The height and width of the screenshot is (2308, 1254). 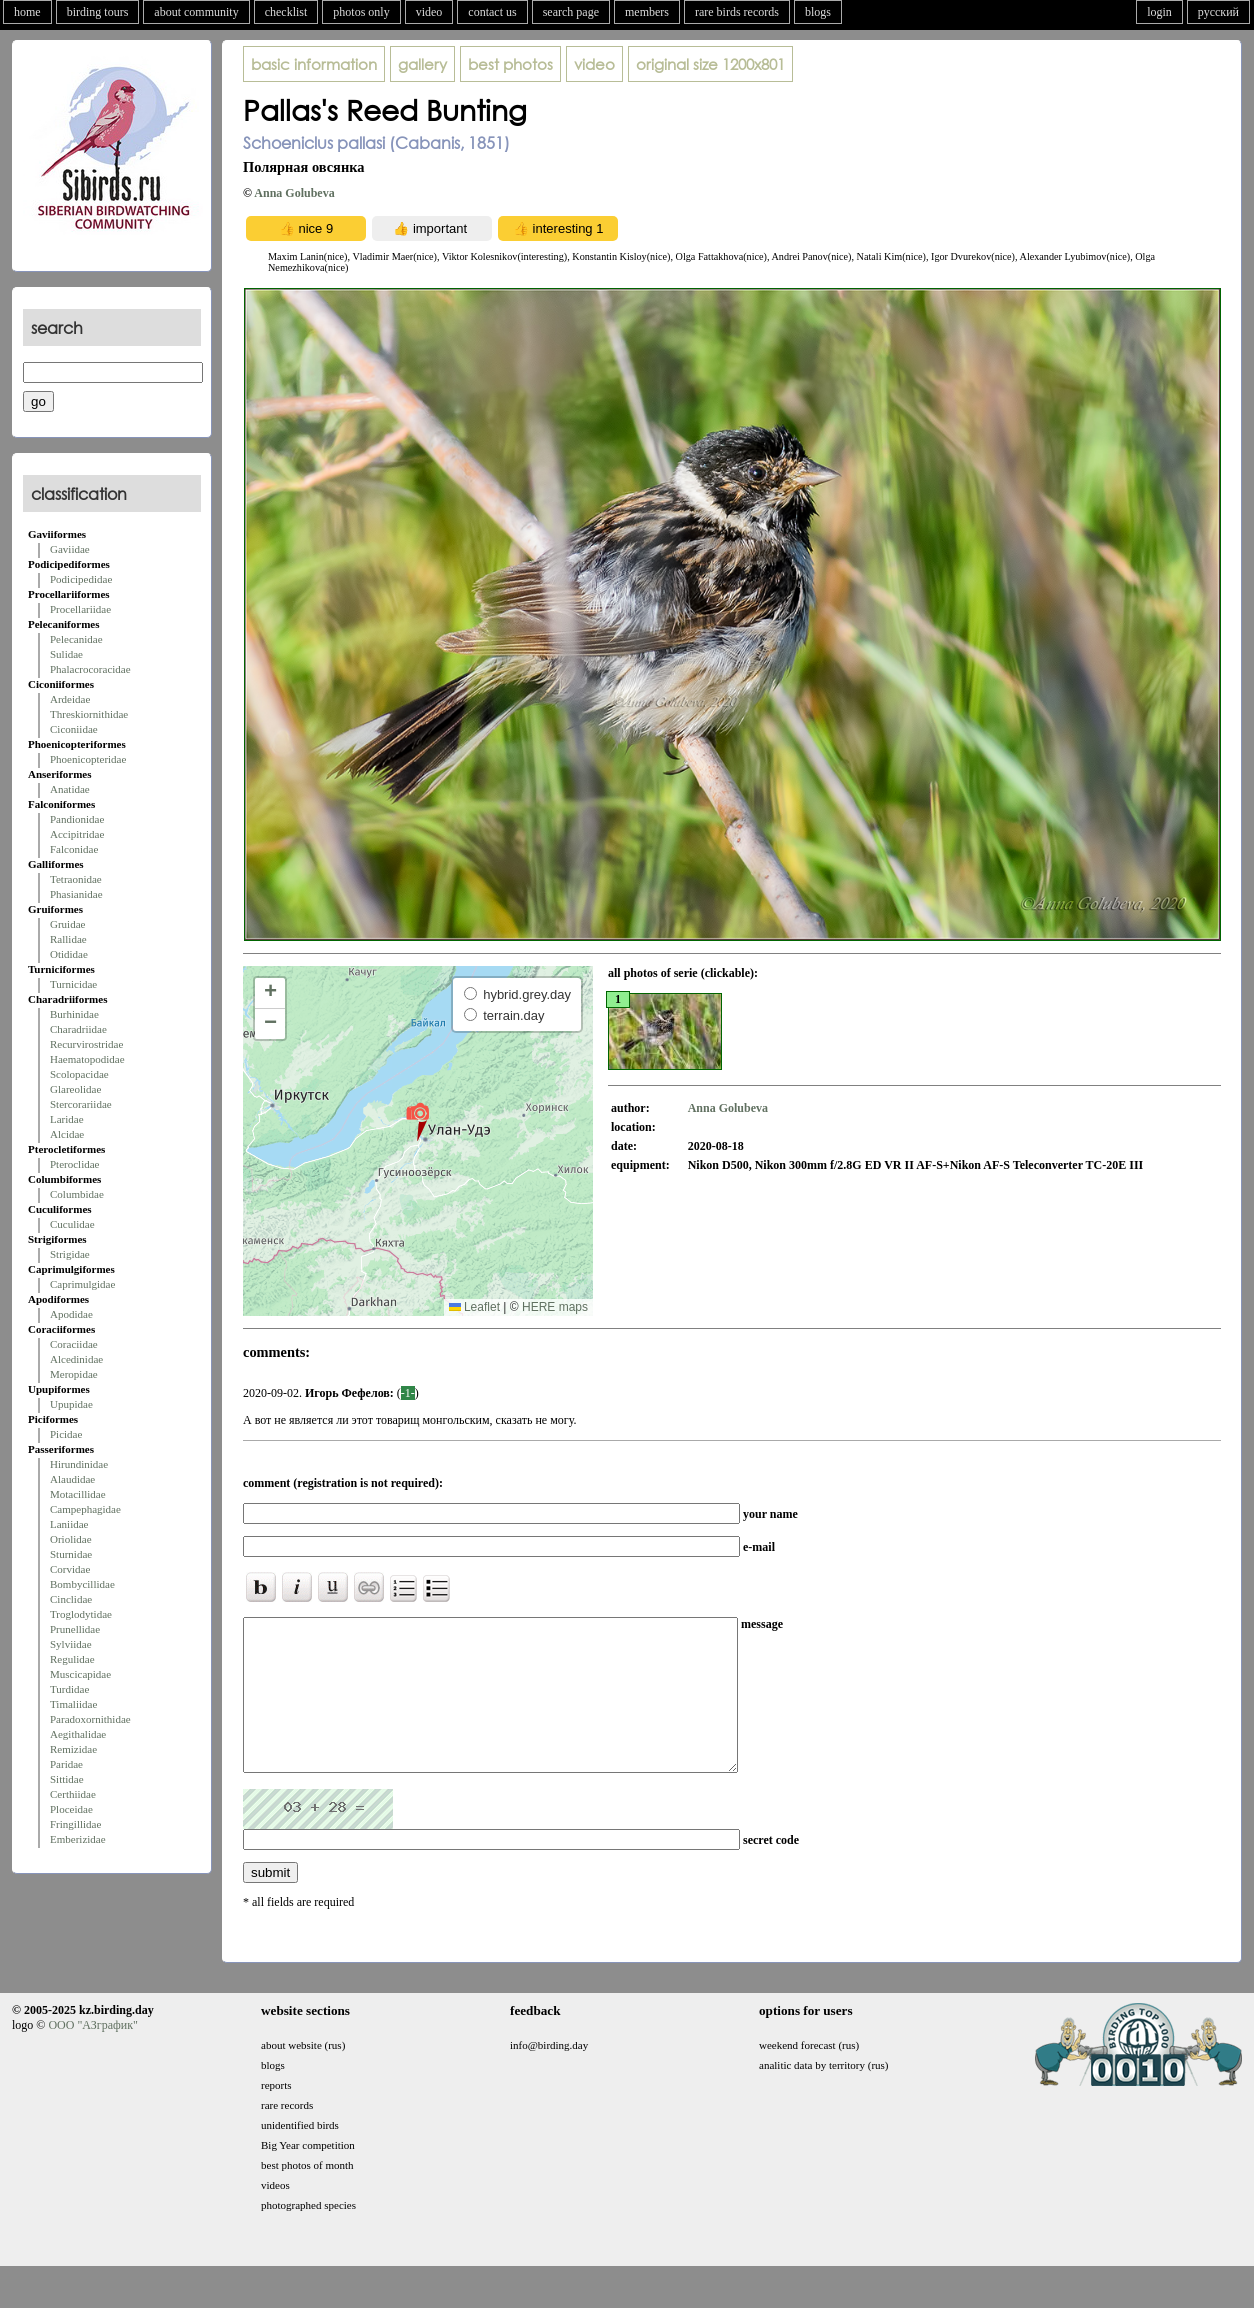 What do you see at coordinates (82, 1284) in the screenshot?
I see `Caprimulgidae` at bounding box center [82, 1284].